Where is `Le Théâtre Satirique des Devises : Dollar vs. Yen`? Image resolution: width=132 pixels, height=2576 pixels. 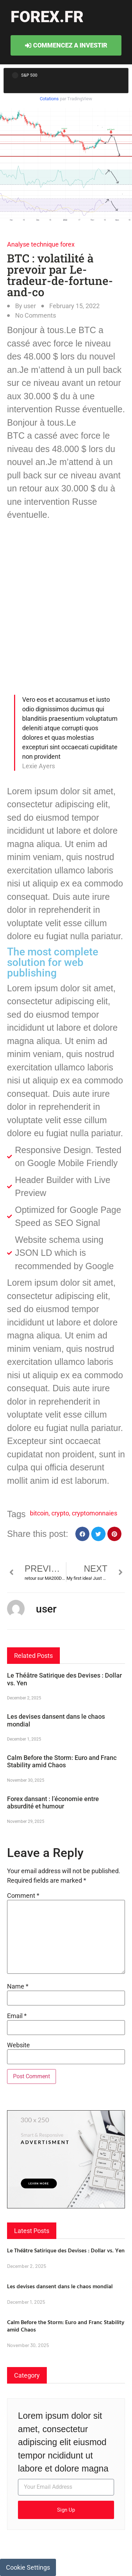
Le Théâtre Satirique des Devises : Dollar vs. Yen is located at coordinates (66, 2250).